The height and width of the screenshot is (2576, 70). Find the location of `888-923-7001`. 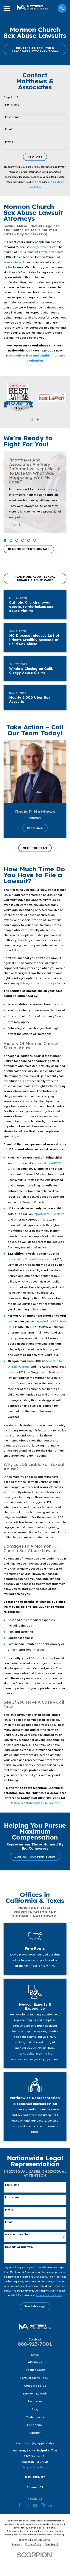

888-923-7001 is located at coordinates (35, 2344).